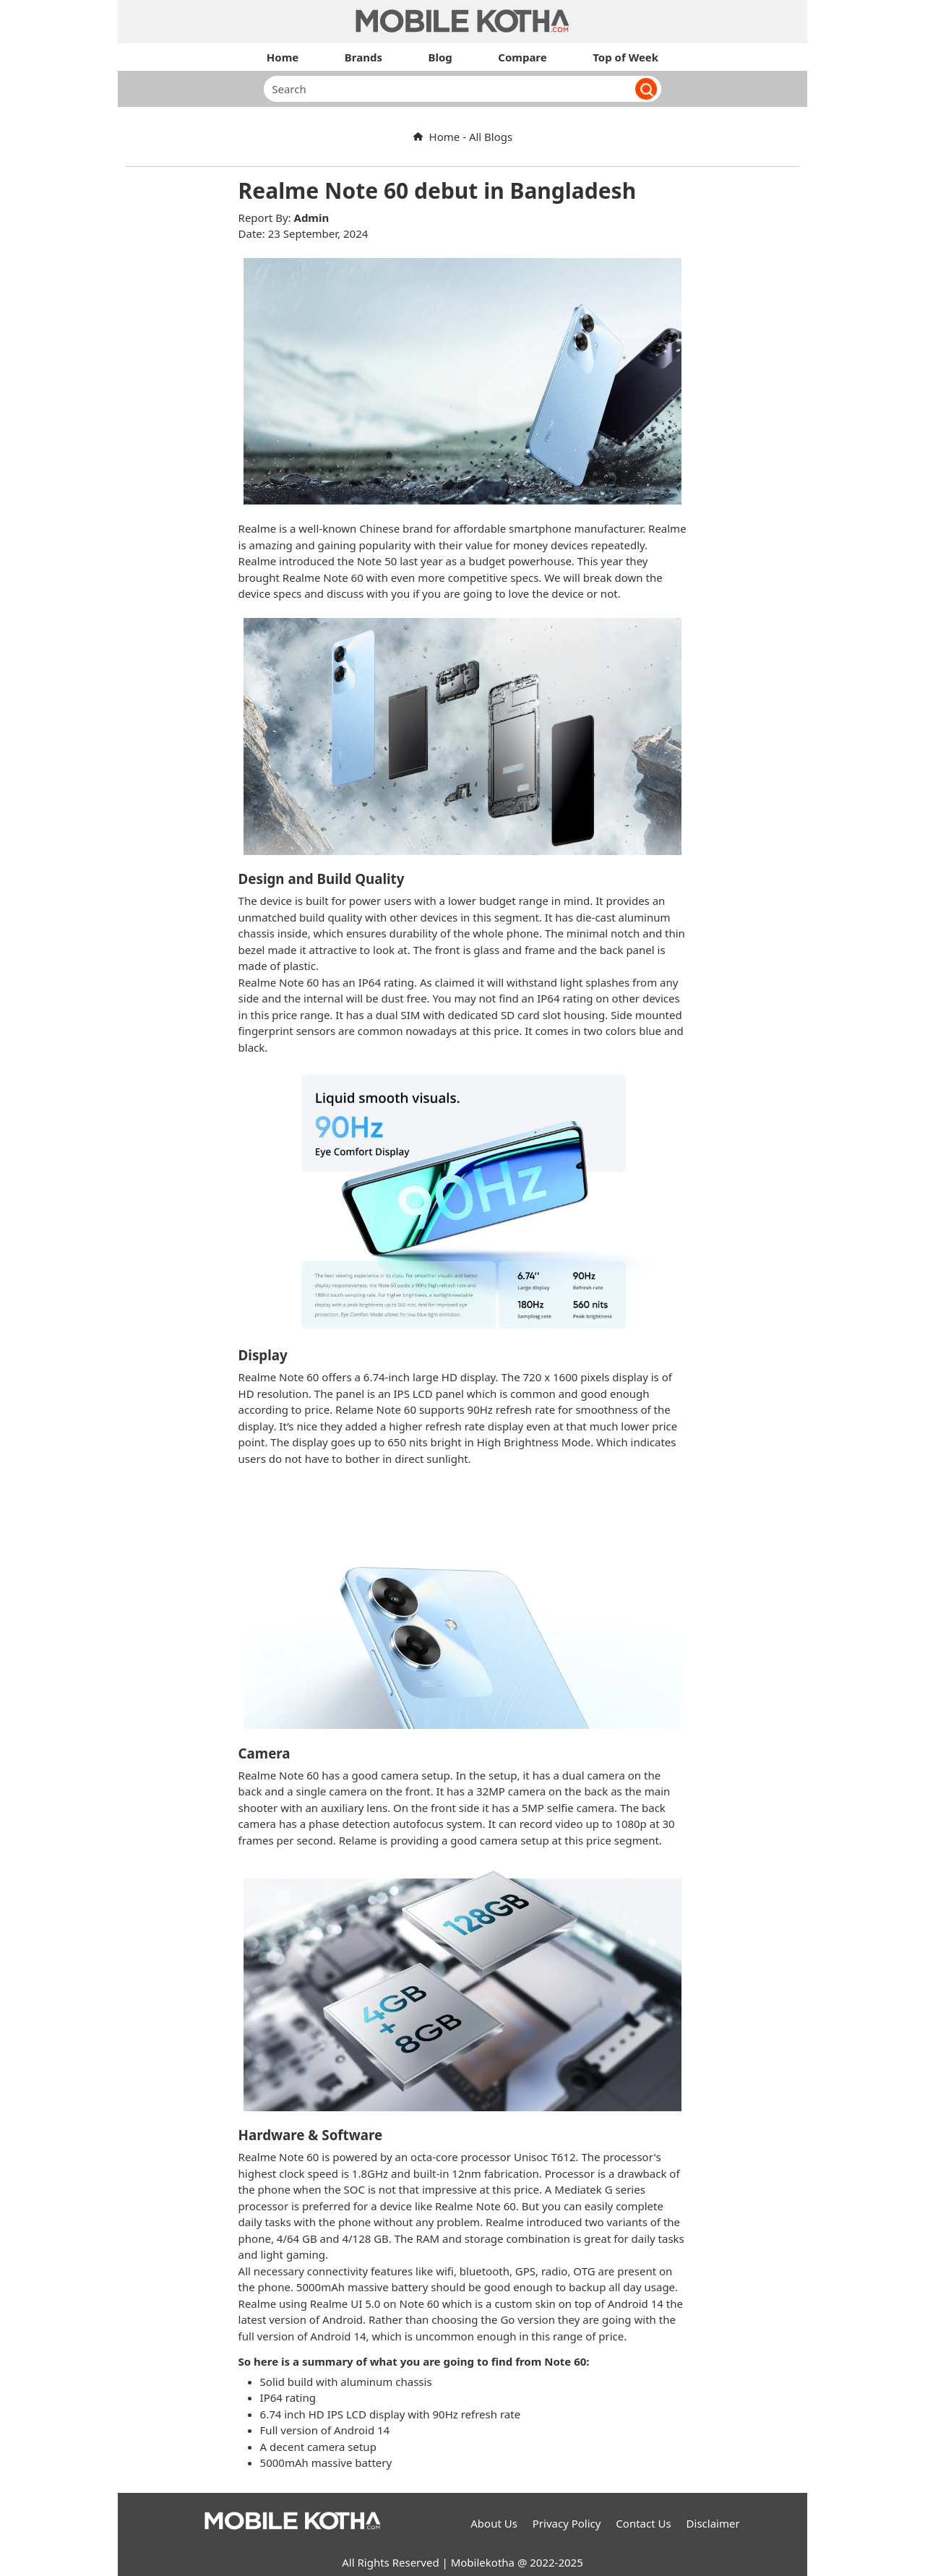 Image resolution: width=925 pixels, height=2576 pixels. What do you see at coordinates (436, 136) in the screenshot?
I see `Home` at bounding box center [436, 136].